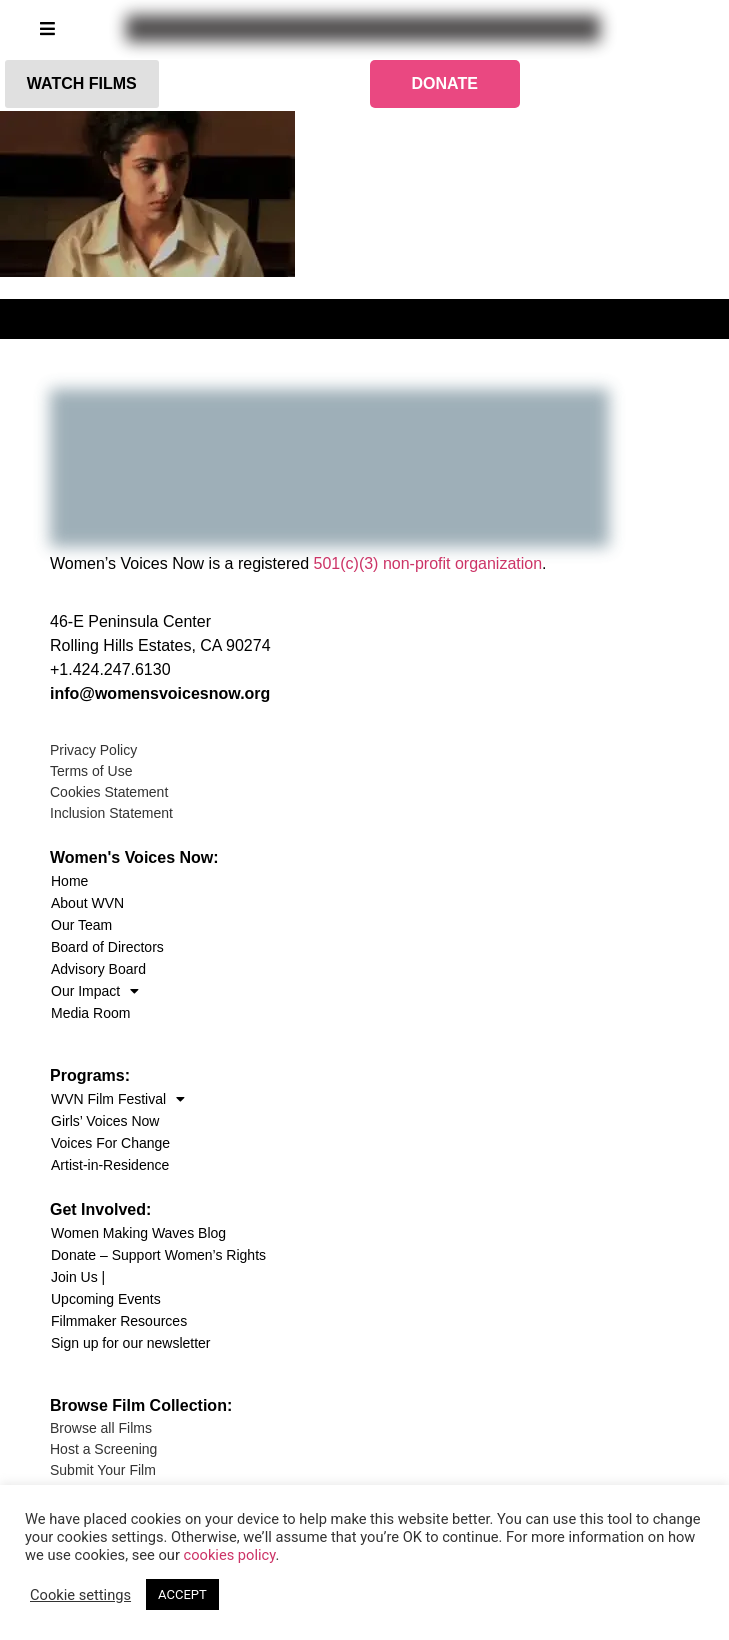 The width and height of the screenshot is (729, 1640). Describe the element at coordinates (87, 903) in the screenshot. I see `About WVN` at that location.